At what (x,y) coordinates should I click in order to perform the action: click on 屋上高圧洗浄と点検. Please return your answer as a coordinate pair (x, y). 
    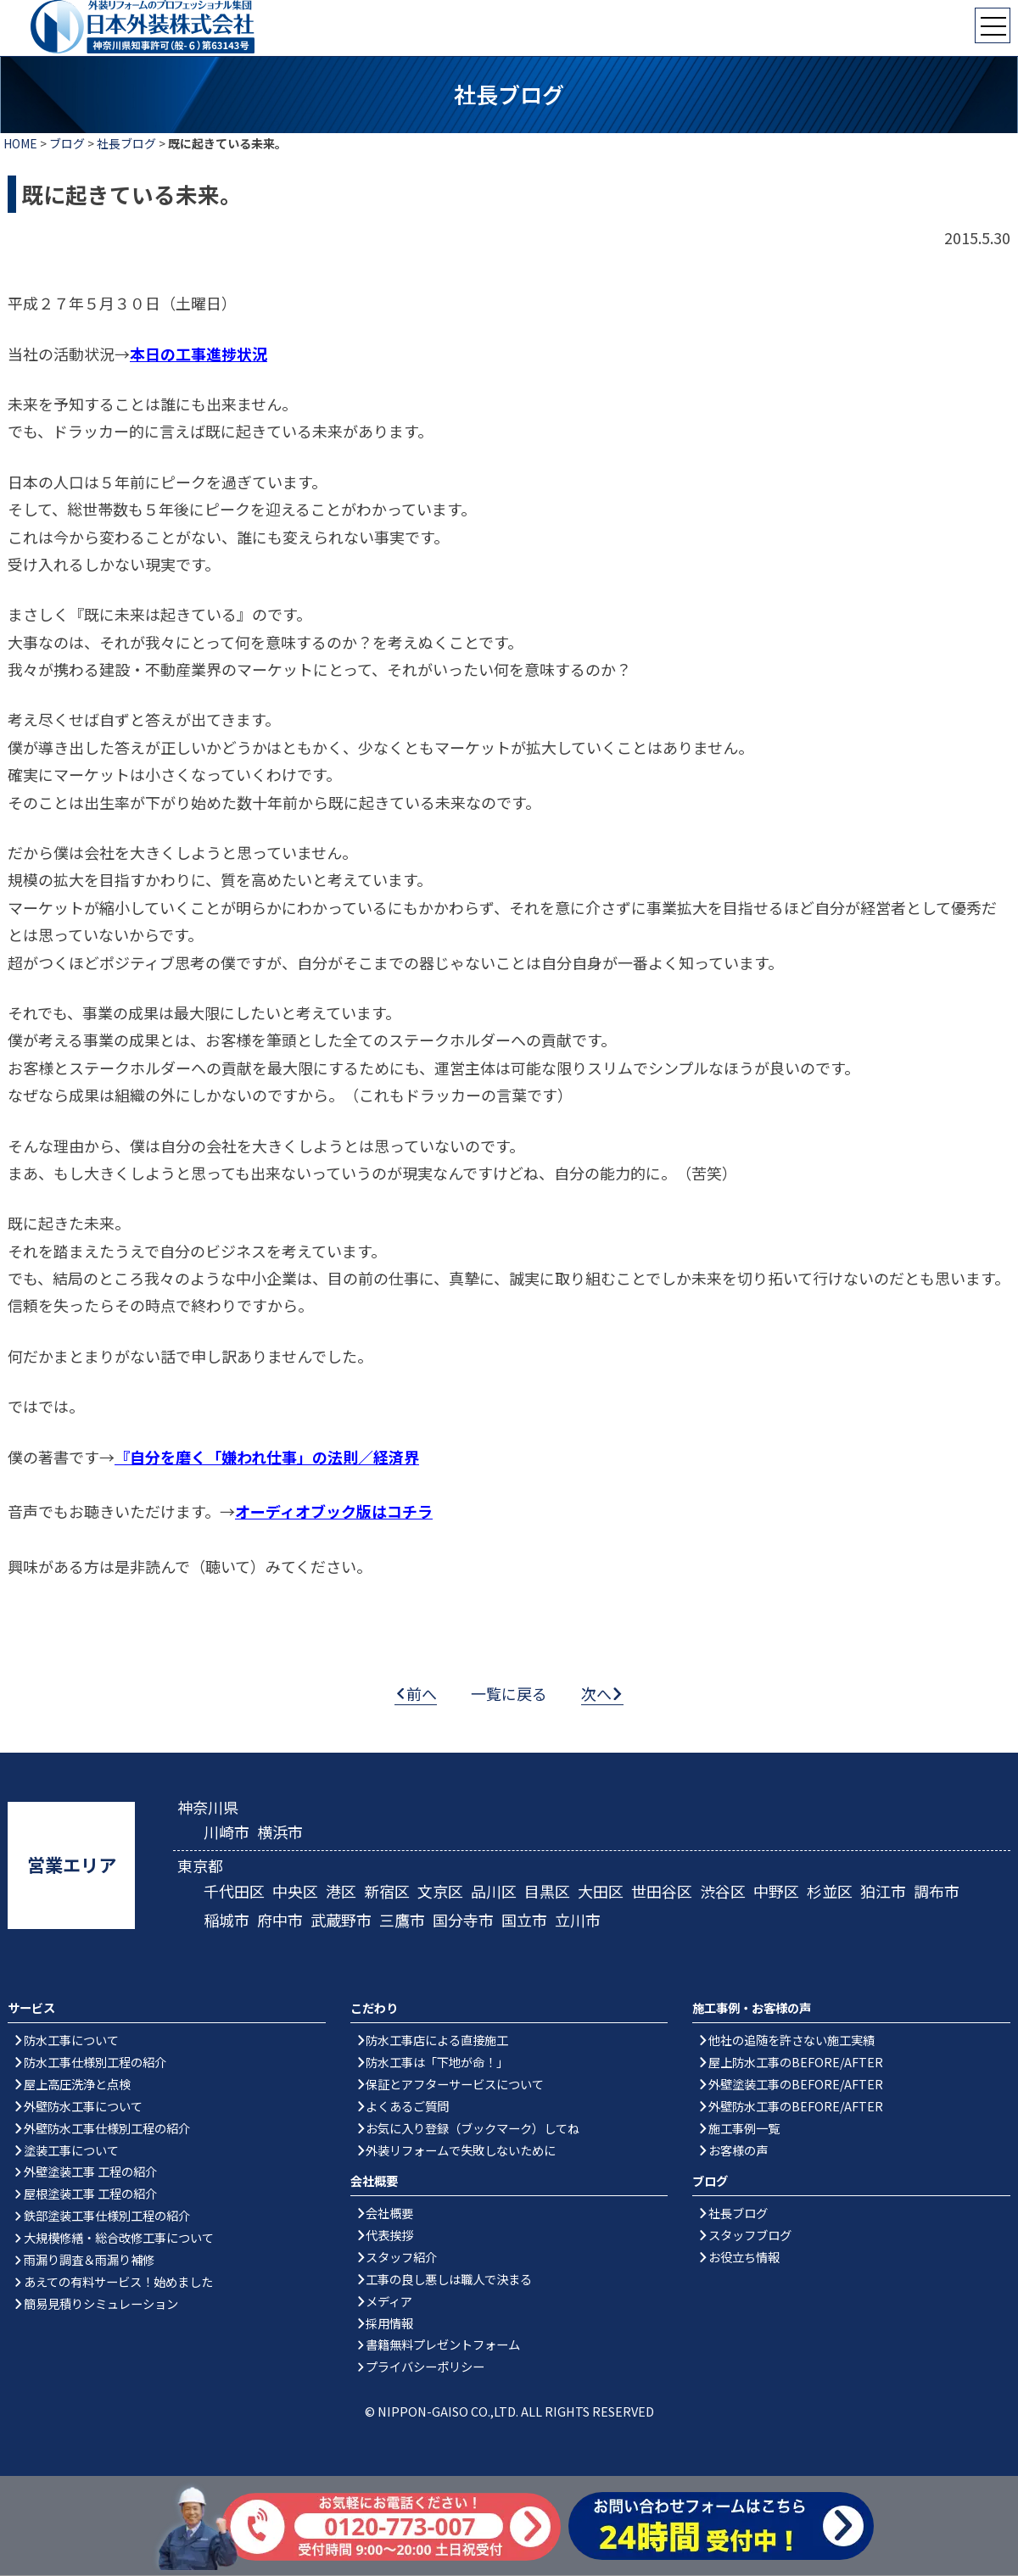
    Looking at the image, I should click on (77, 2085).